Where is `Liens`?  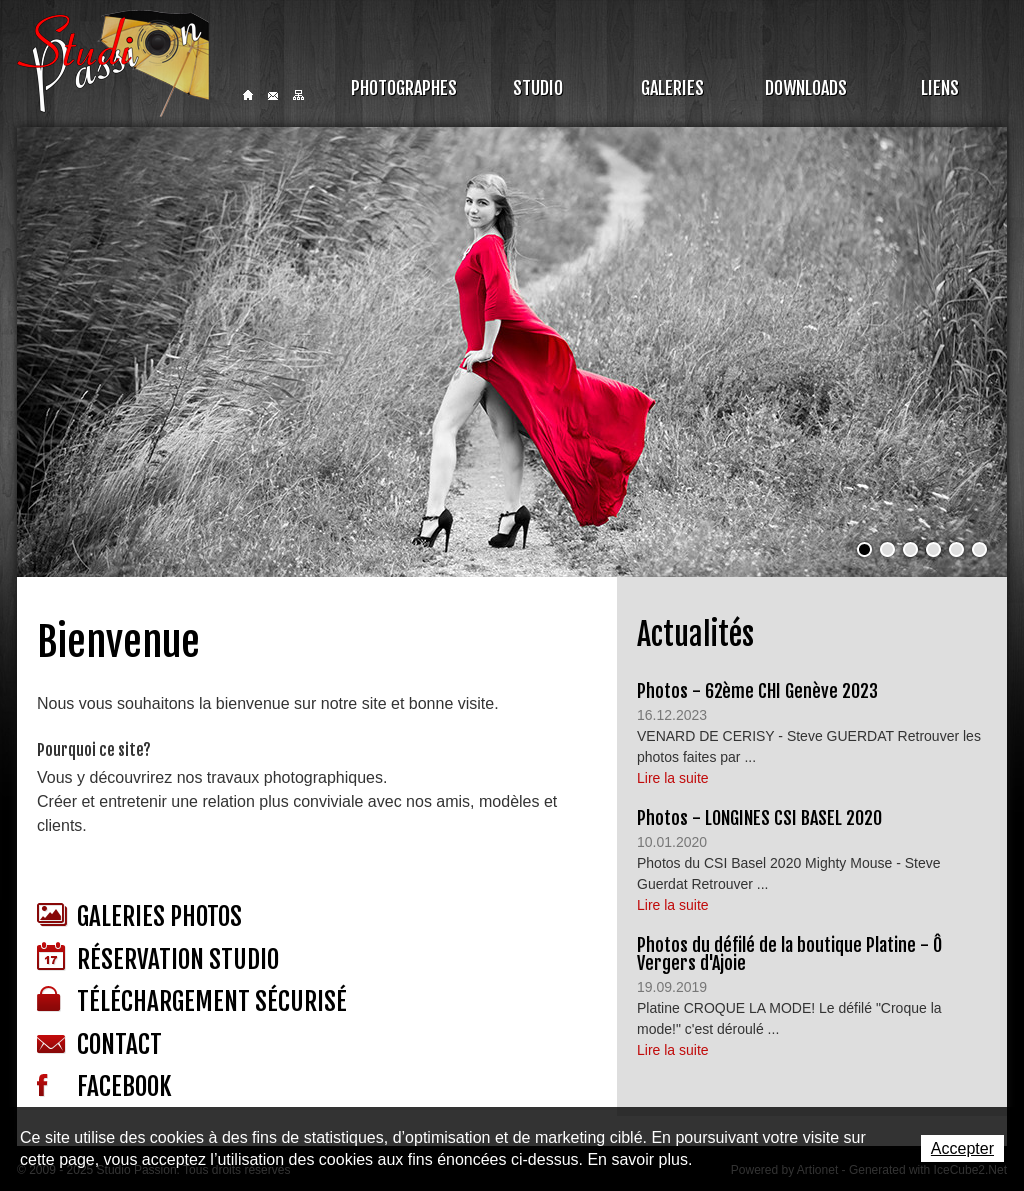
Liens is located at coordinates (940, 88).